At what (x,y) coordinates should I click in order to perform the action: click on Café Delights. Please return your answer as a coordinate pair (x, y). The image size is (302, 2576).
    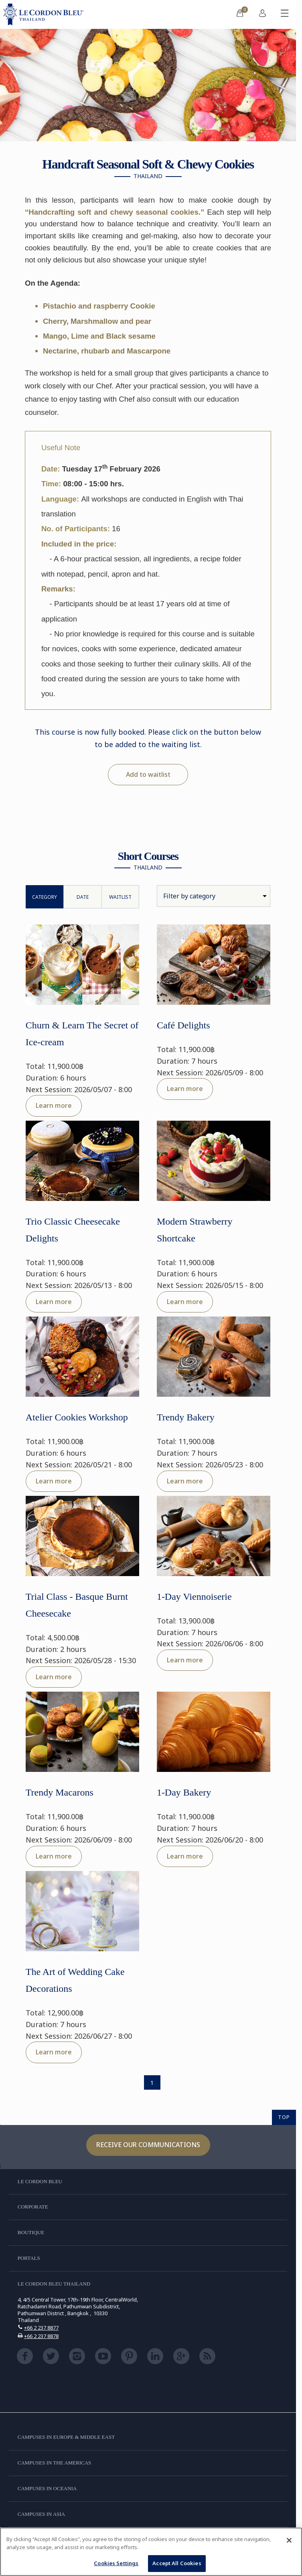
    Looking at the image, I should click on (183, 1025).